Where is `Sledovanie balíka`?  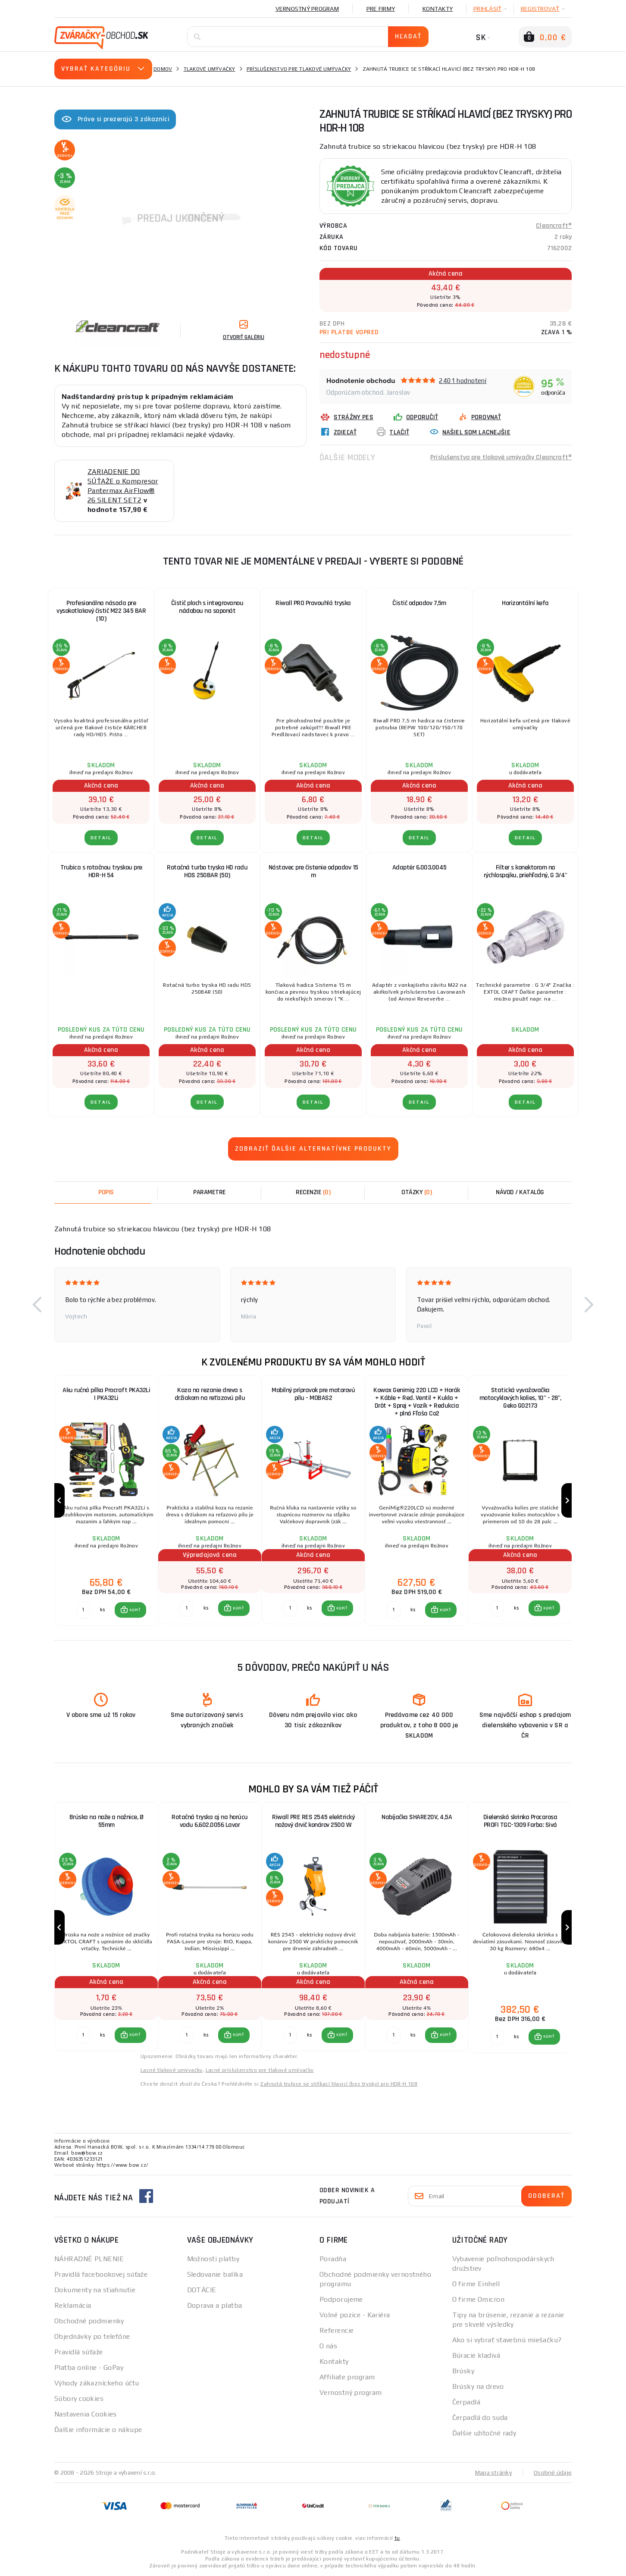 Sledovanie balíka is located at coordinates (215, 2274).